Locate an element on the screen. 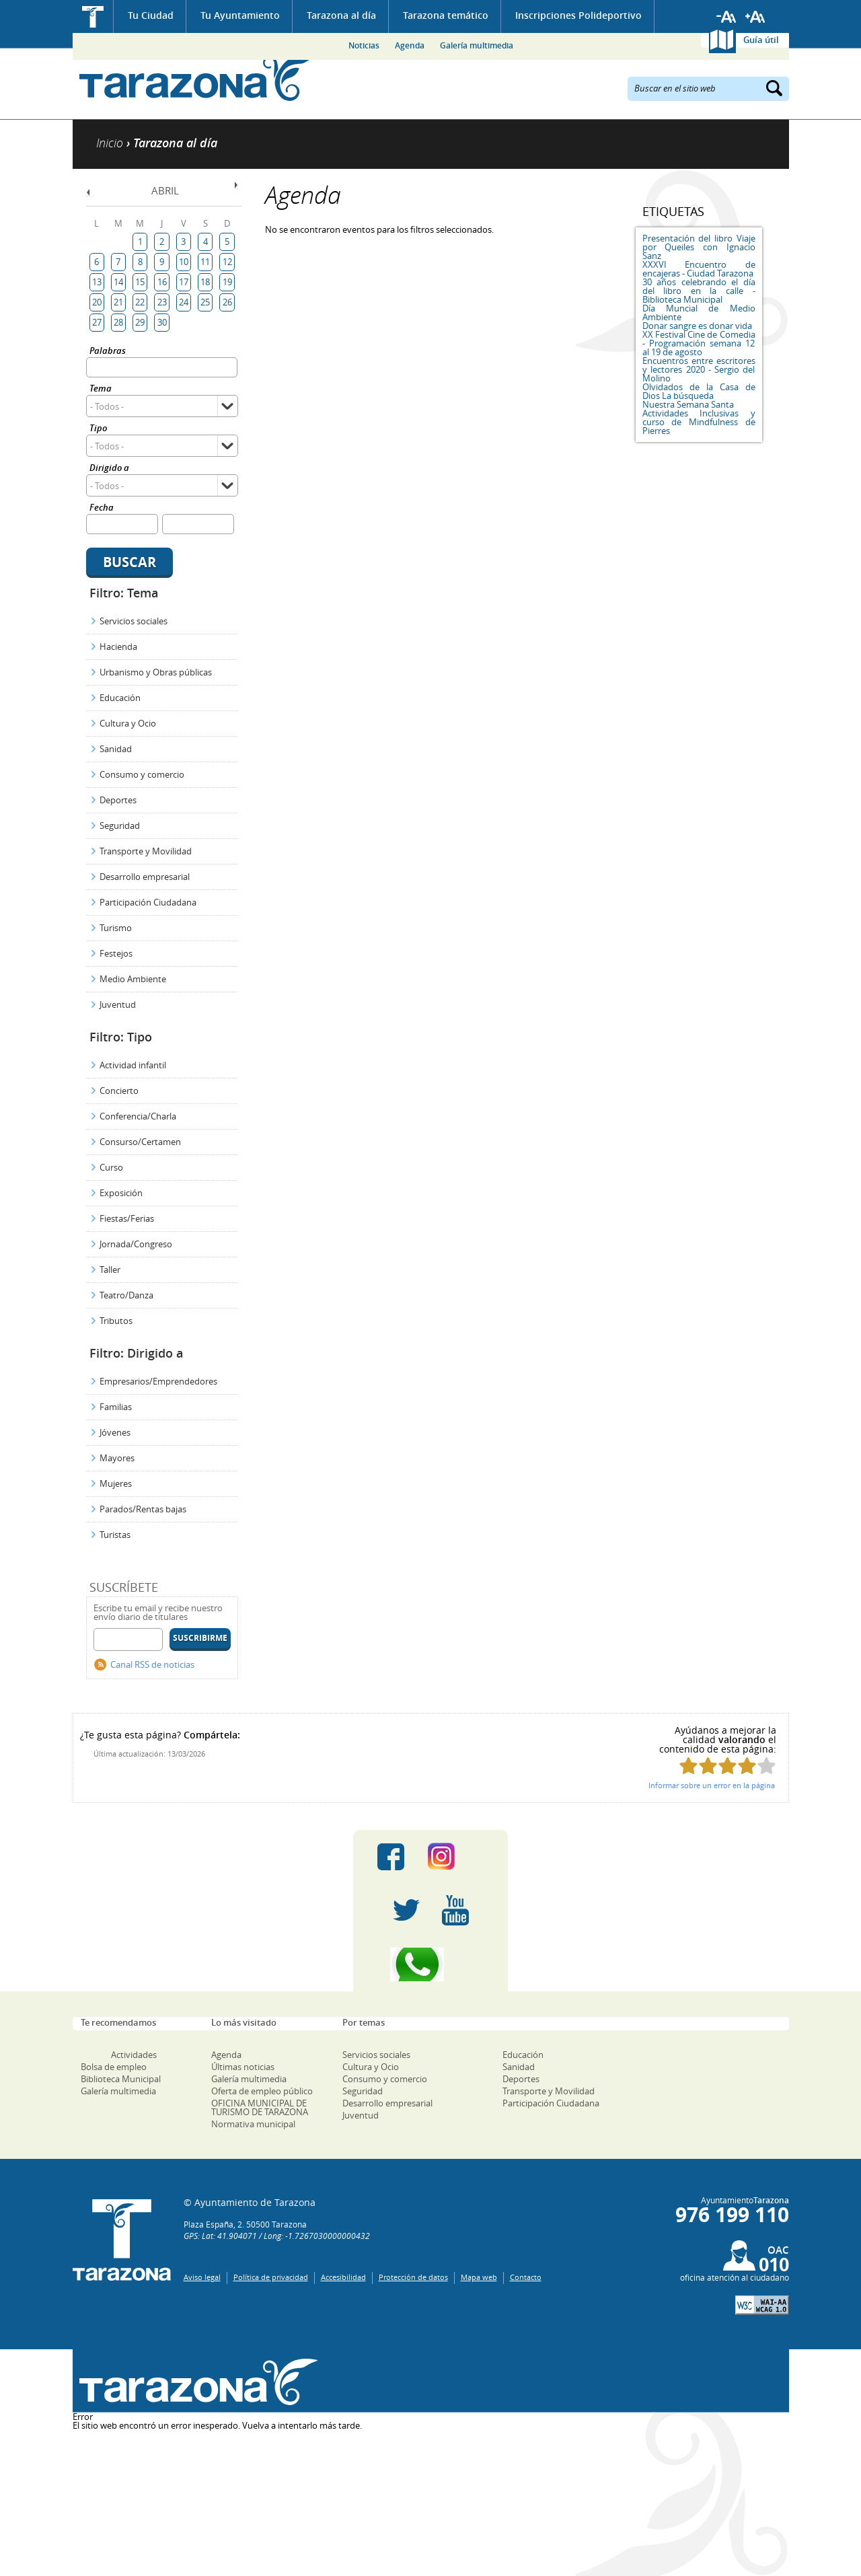 Image resolution: width=861 pixels, height=2576 pixels. Bolsa de empleo is located at coordinates (114, 2067).